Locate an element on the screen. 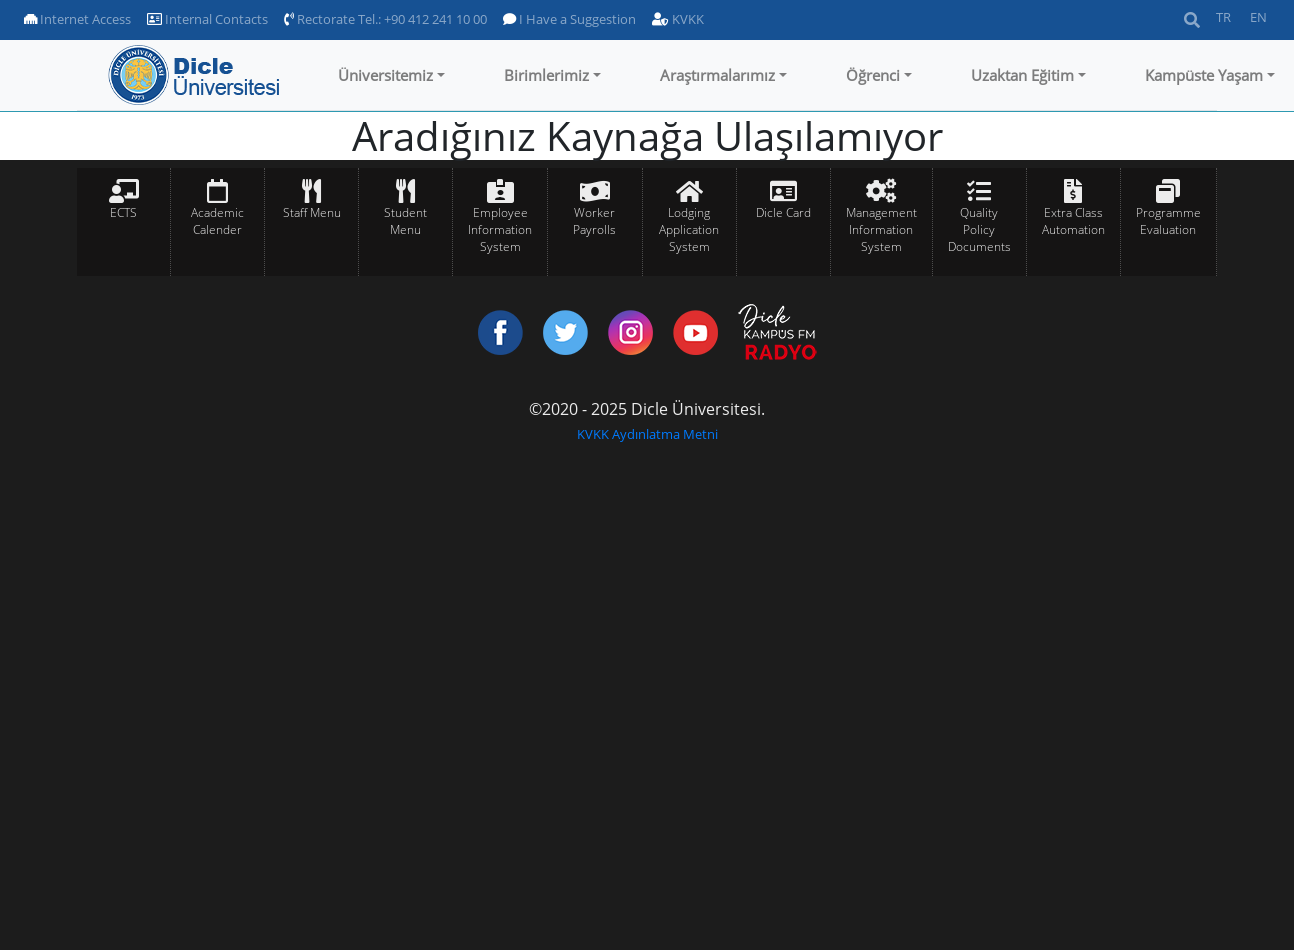 The height and width of the screenshot is (950, 1294). Employee Information System is located at coordinates (500, 229).